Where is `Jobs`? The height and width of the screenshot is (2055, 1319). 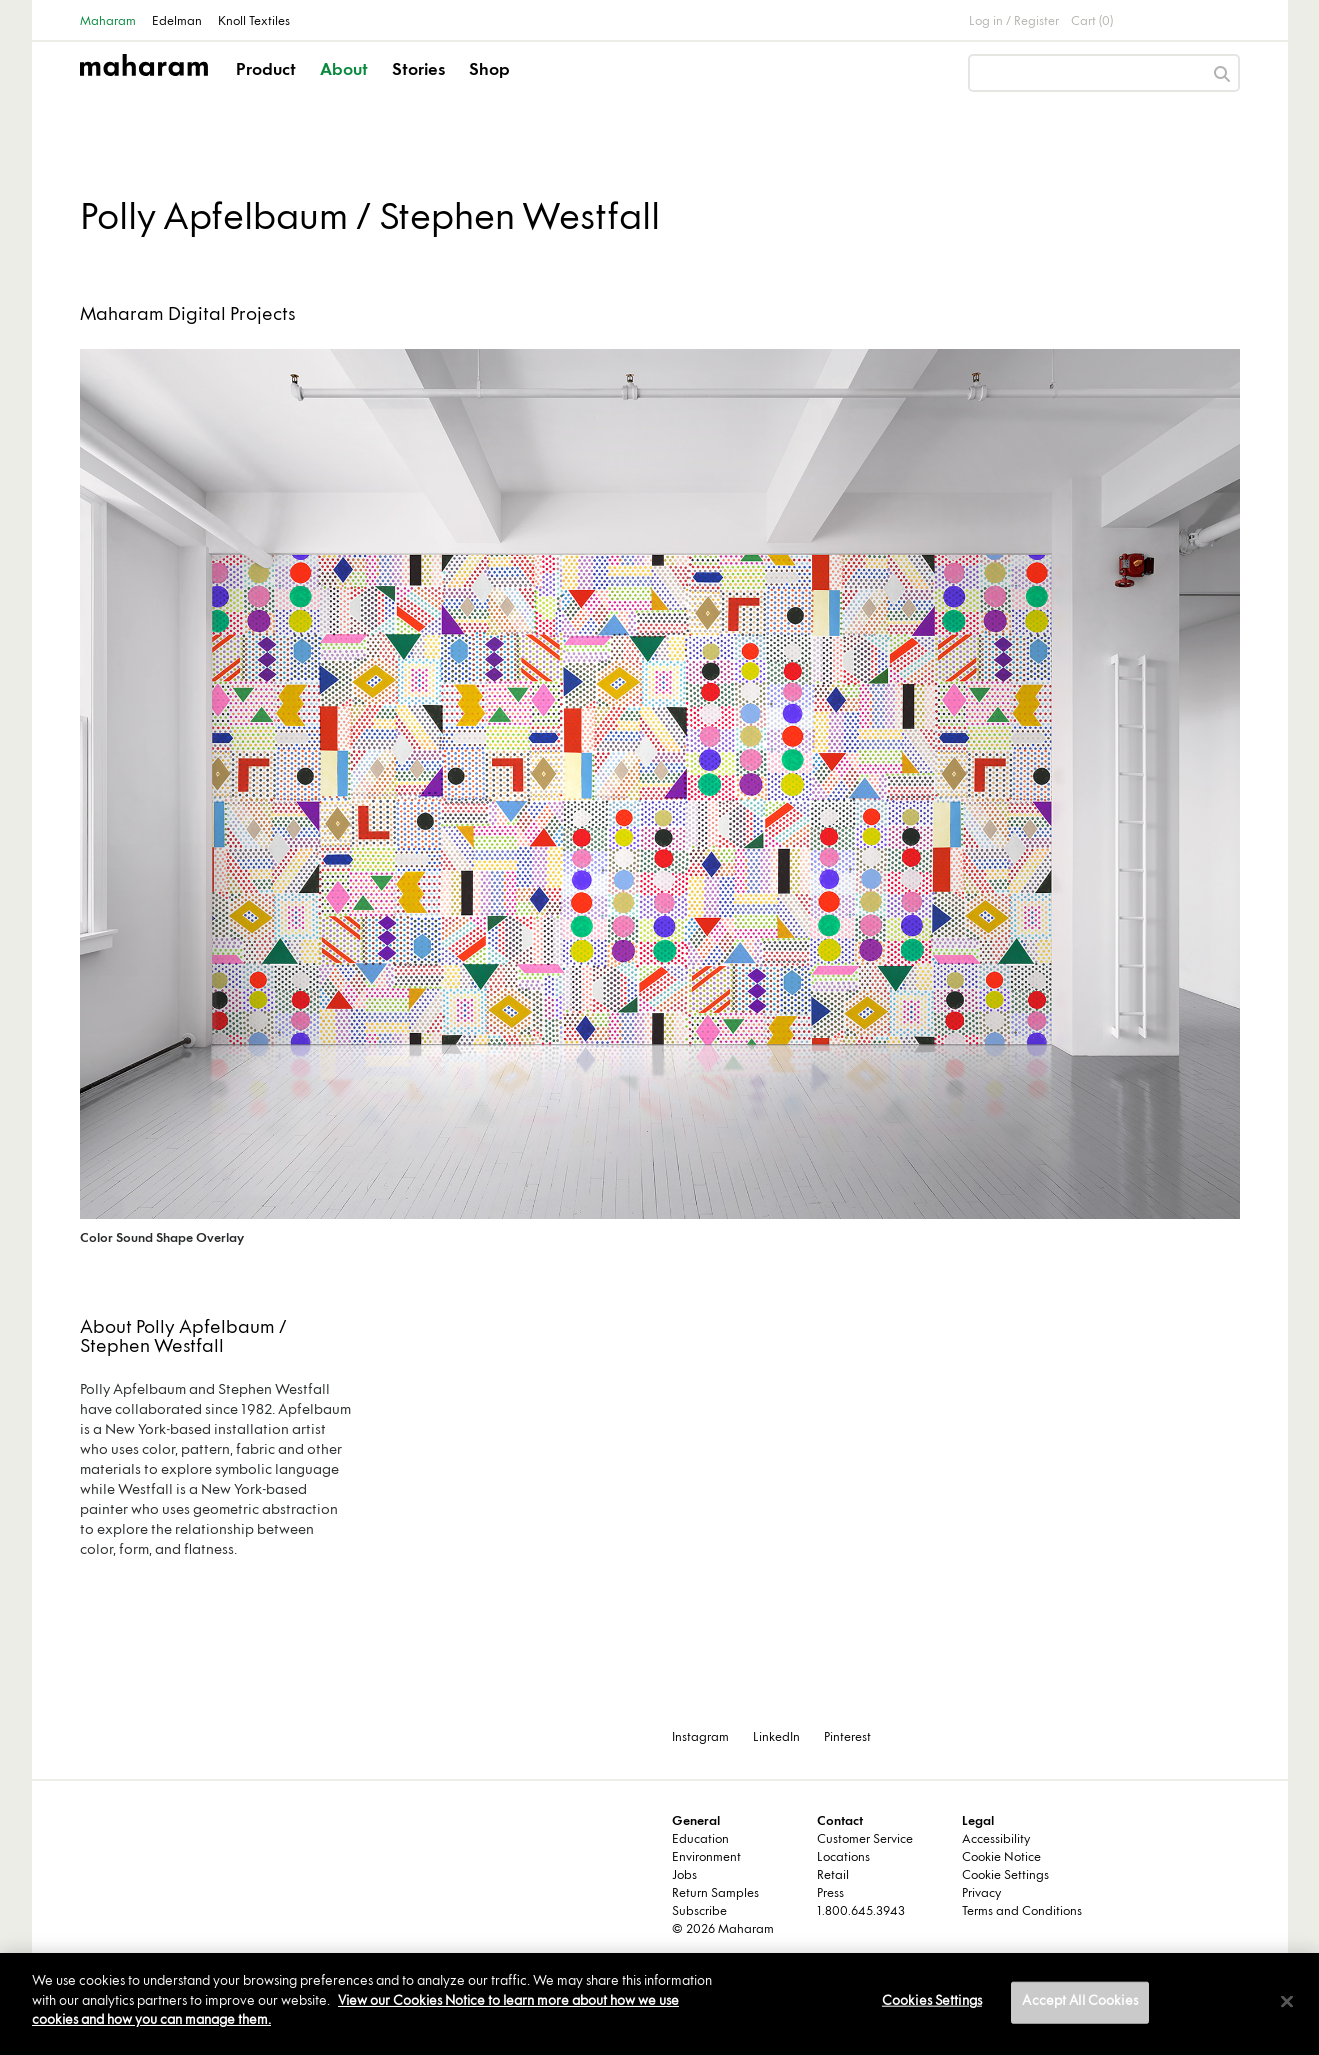 Jobs is located at coordinates (684, 1876).